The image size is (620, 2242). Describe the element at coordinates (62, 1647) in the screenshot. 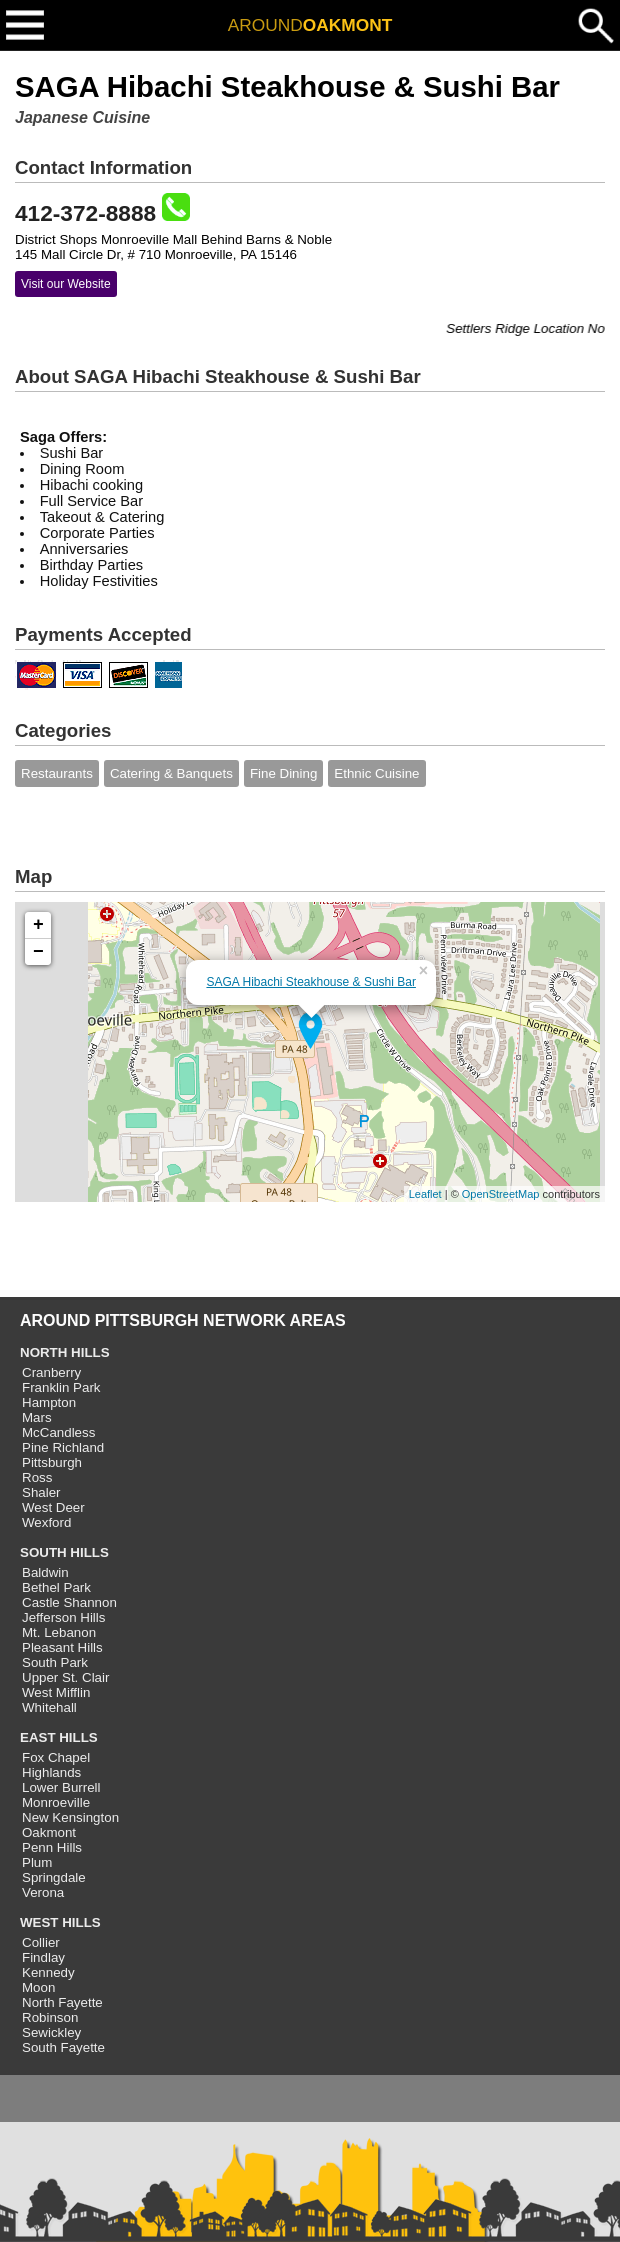

I see `Pleasant Hills` at that location.